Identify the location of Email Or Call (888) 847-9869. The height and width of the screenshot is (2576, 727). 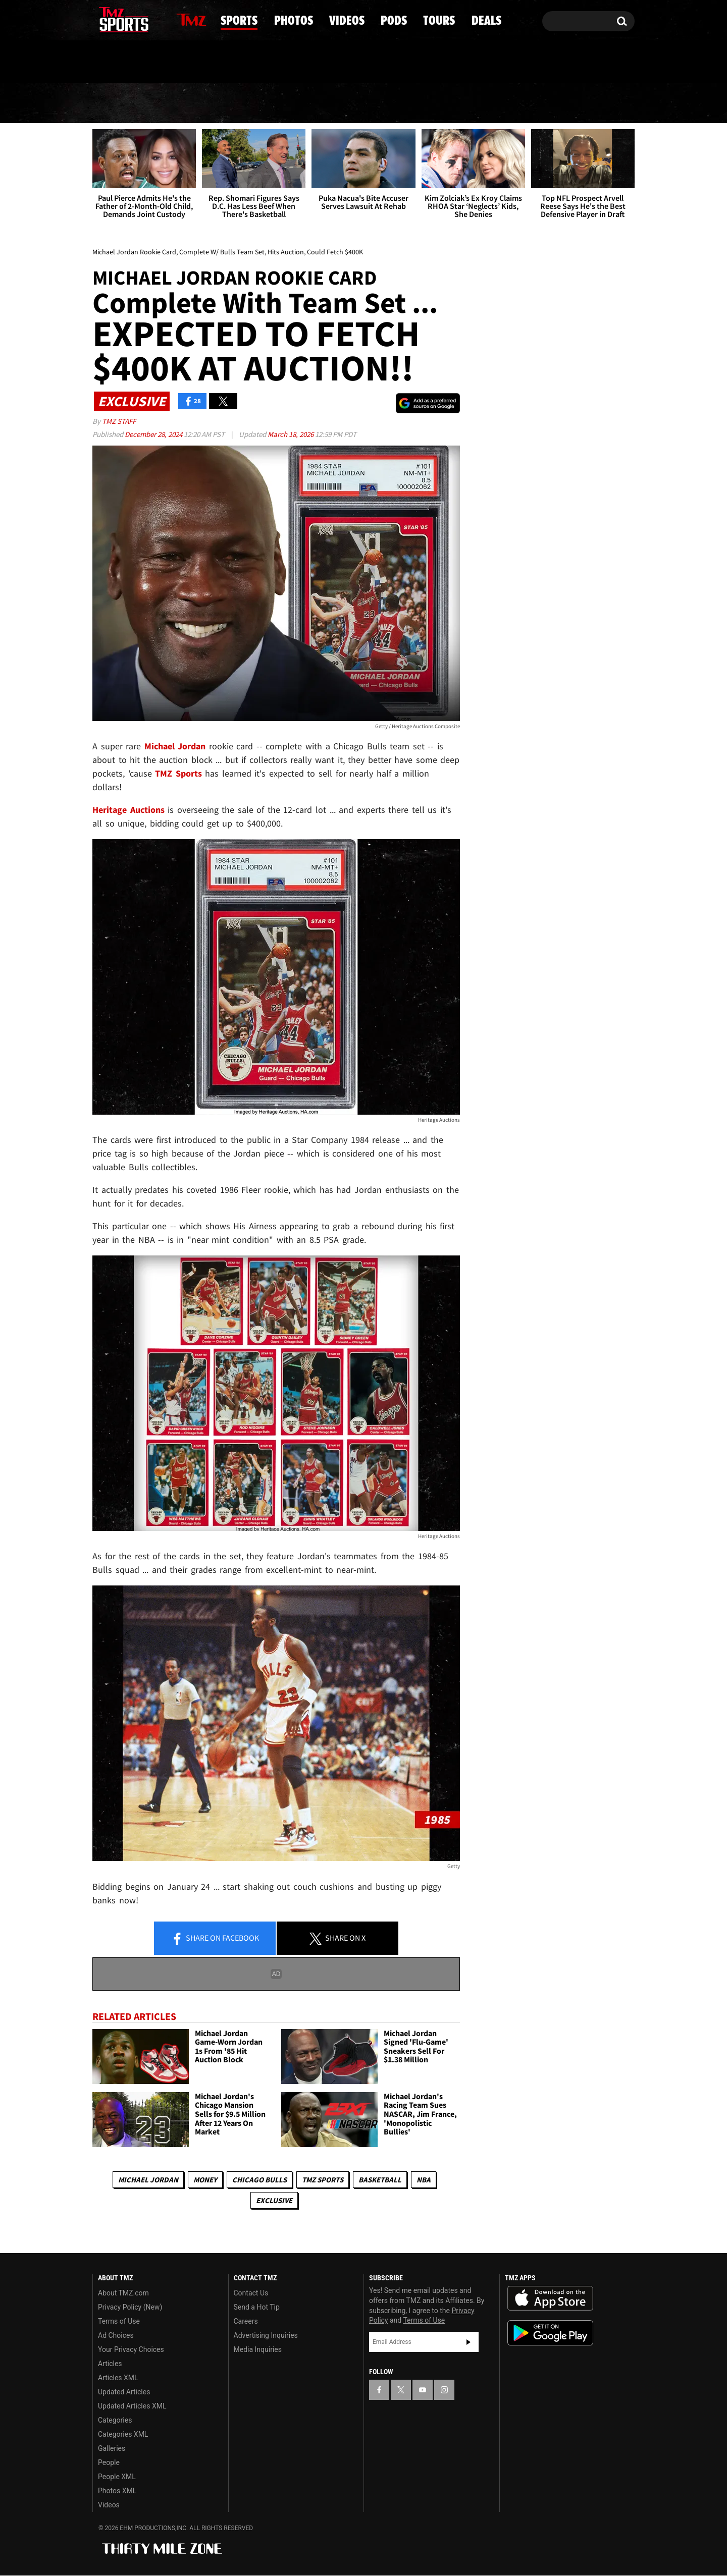
(208, 62).